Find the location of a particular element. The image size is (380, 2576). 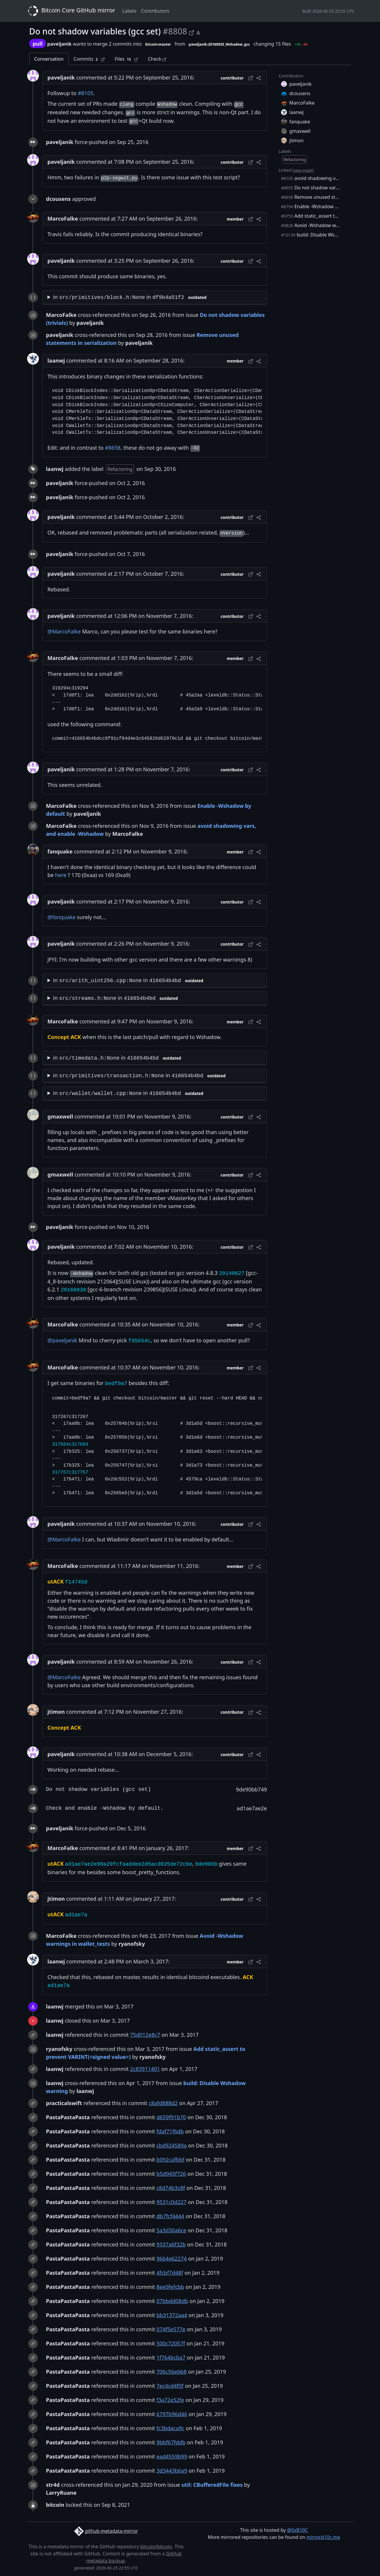

Conversation is located at coordinates (49, 59).